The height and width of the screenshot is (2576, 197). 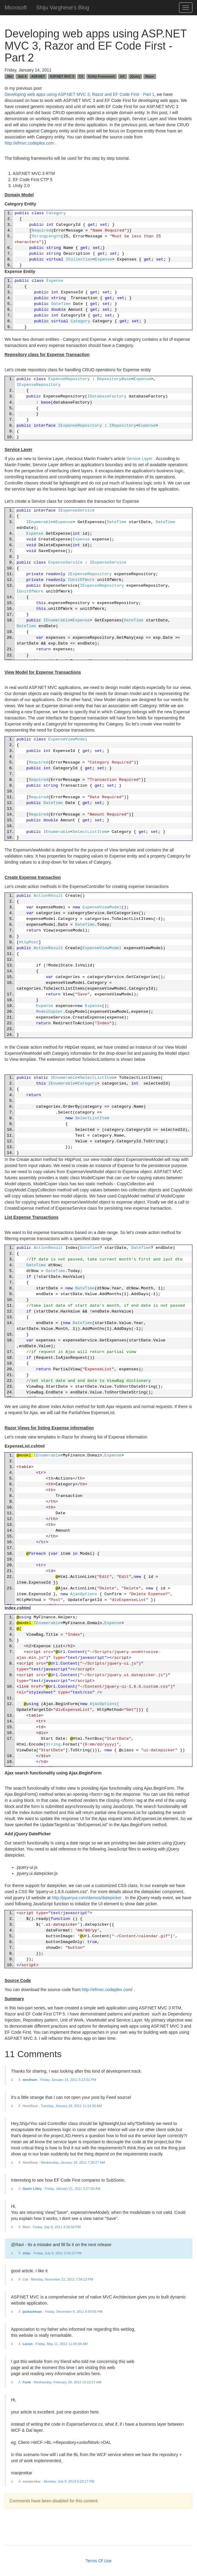 What do you see at coordinates (135, 76) in the screenshot?
I see `jQuery` at bounding box center [135, 76].